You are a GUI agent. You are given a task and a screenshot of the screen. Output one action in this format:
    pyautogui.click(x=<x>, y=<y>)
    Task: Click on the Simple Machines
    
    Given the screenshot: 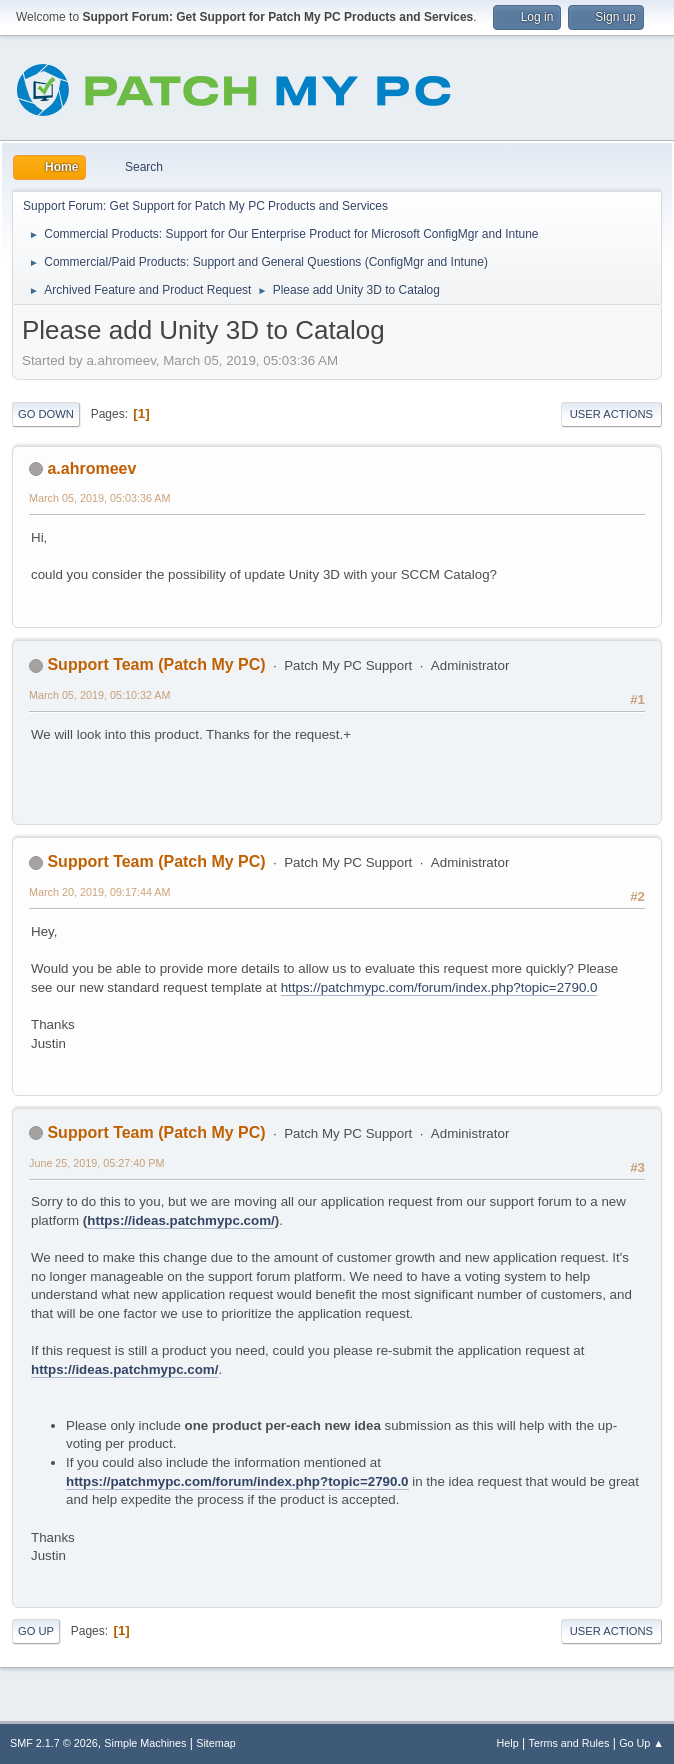 What is the action you would take?
    pyautogui.click(x=145, y=1743)
    